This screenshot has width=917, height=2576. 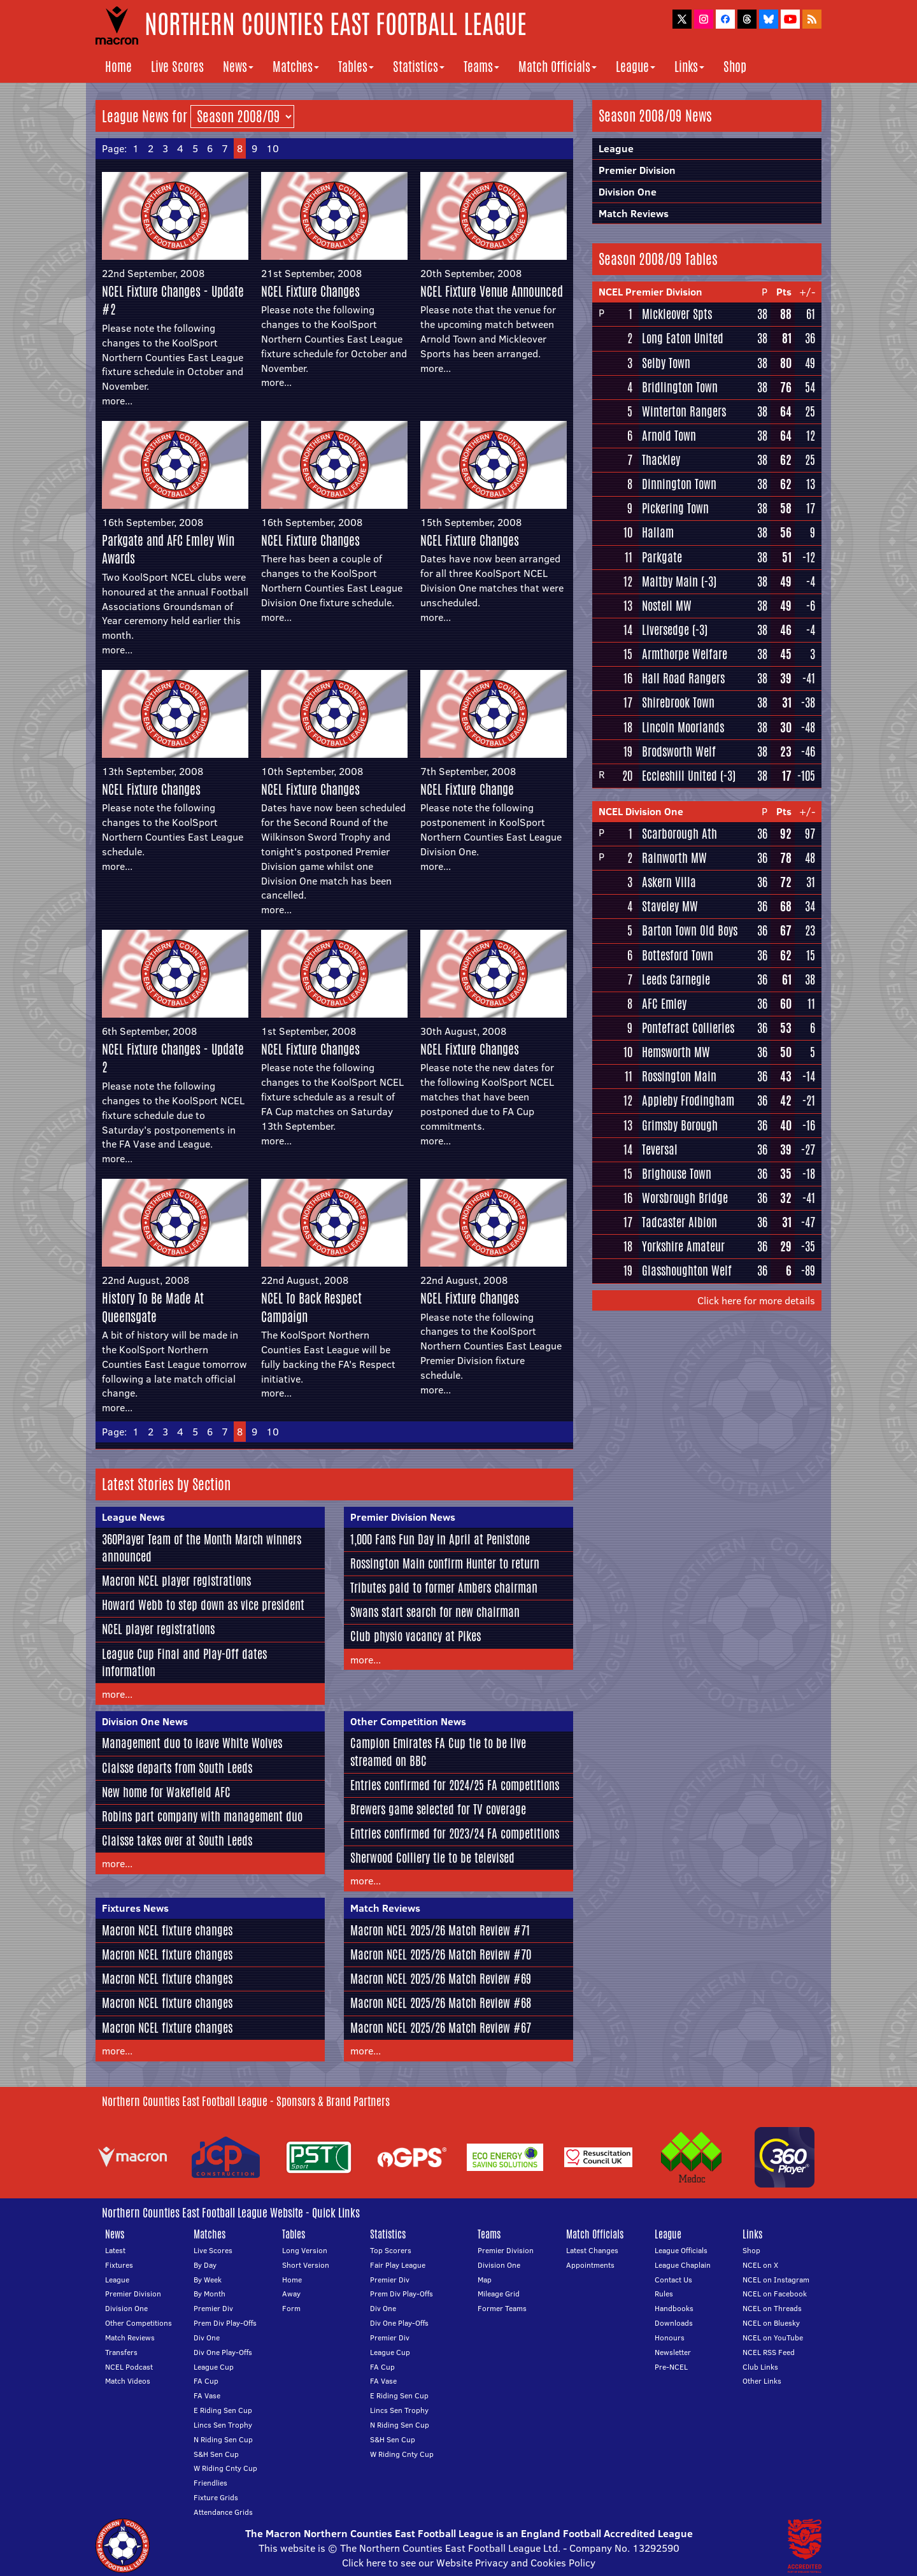 What do you see at coordinates (127, 2380) in the screenshot?
I see `Match Videos` at bounding box center [127, 2380].